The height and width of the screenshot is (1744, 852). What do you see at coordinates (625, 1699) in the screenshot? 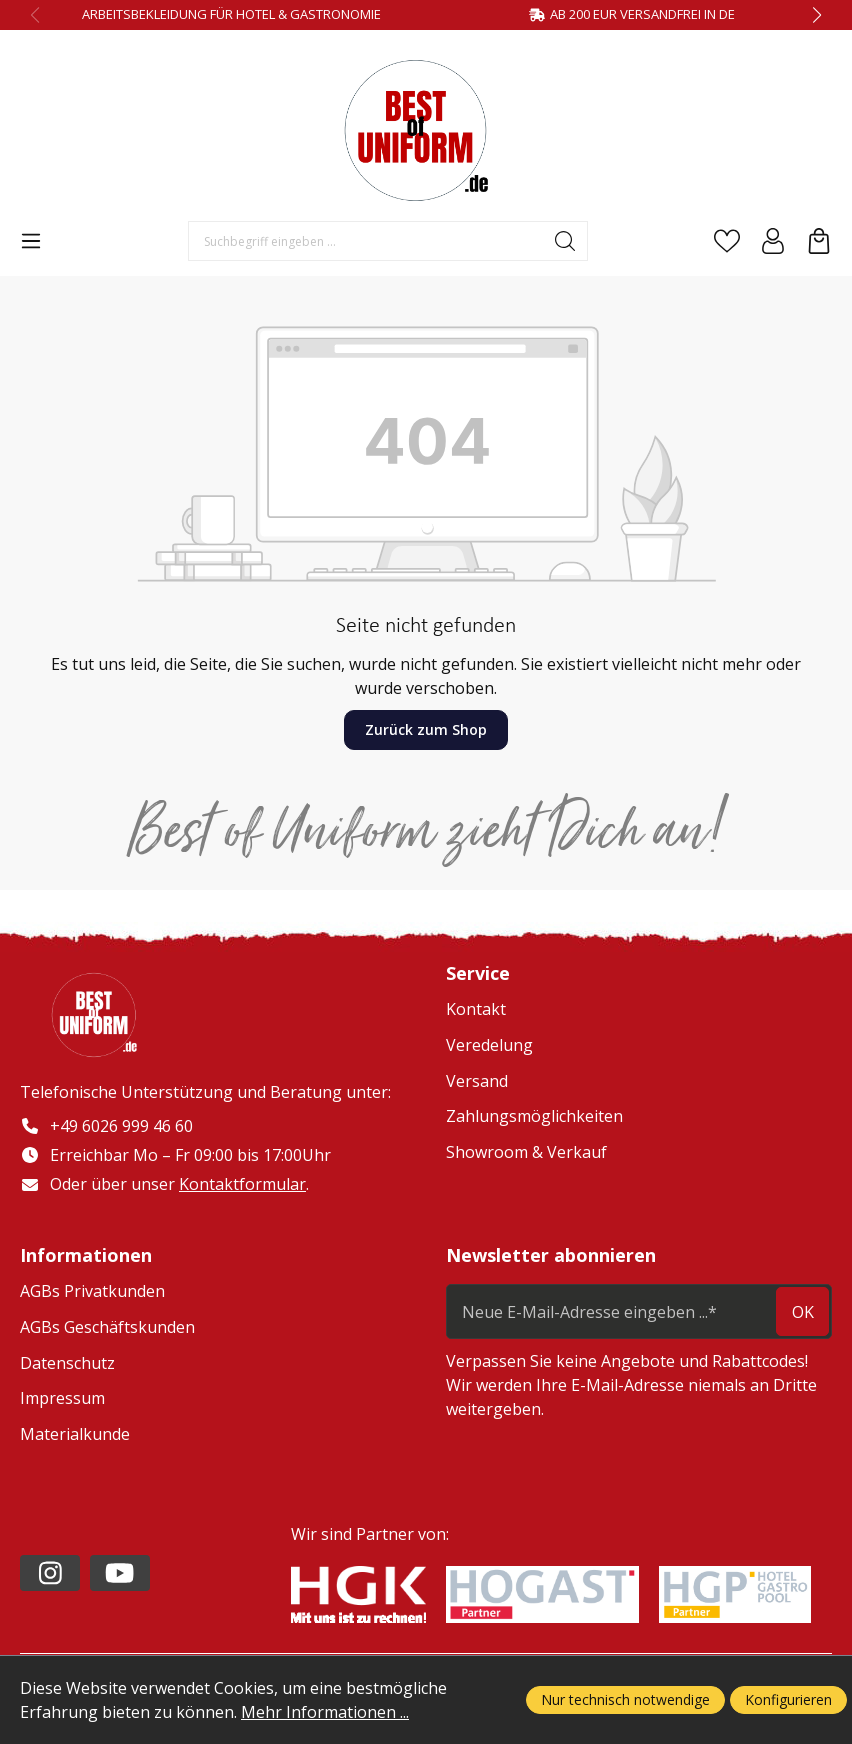
I see `Nur technisch notwendige` at bounding box center [625, 1699].